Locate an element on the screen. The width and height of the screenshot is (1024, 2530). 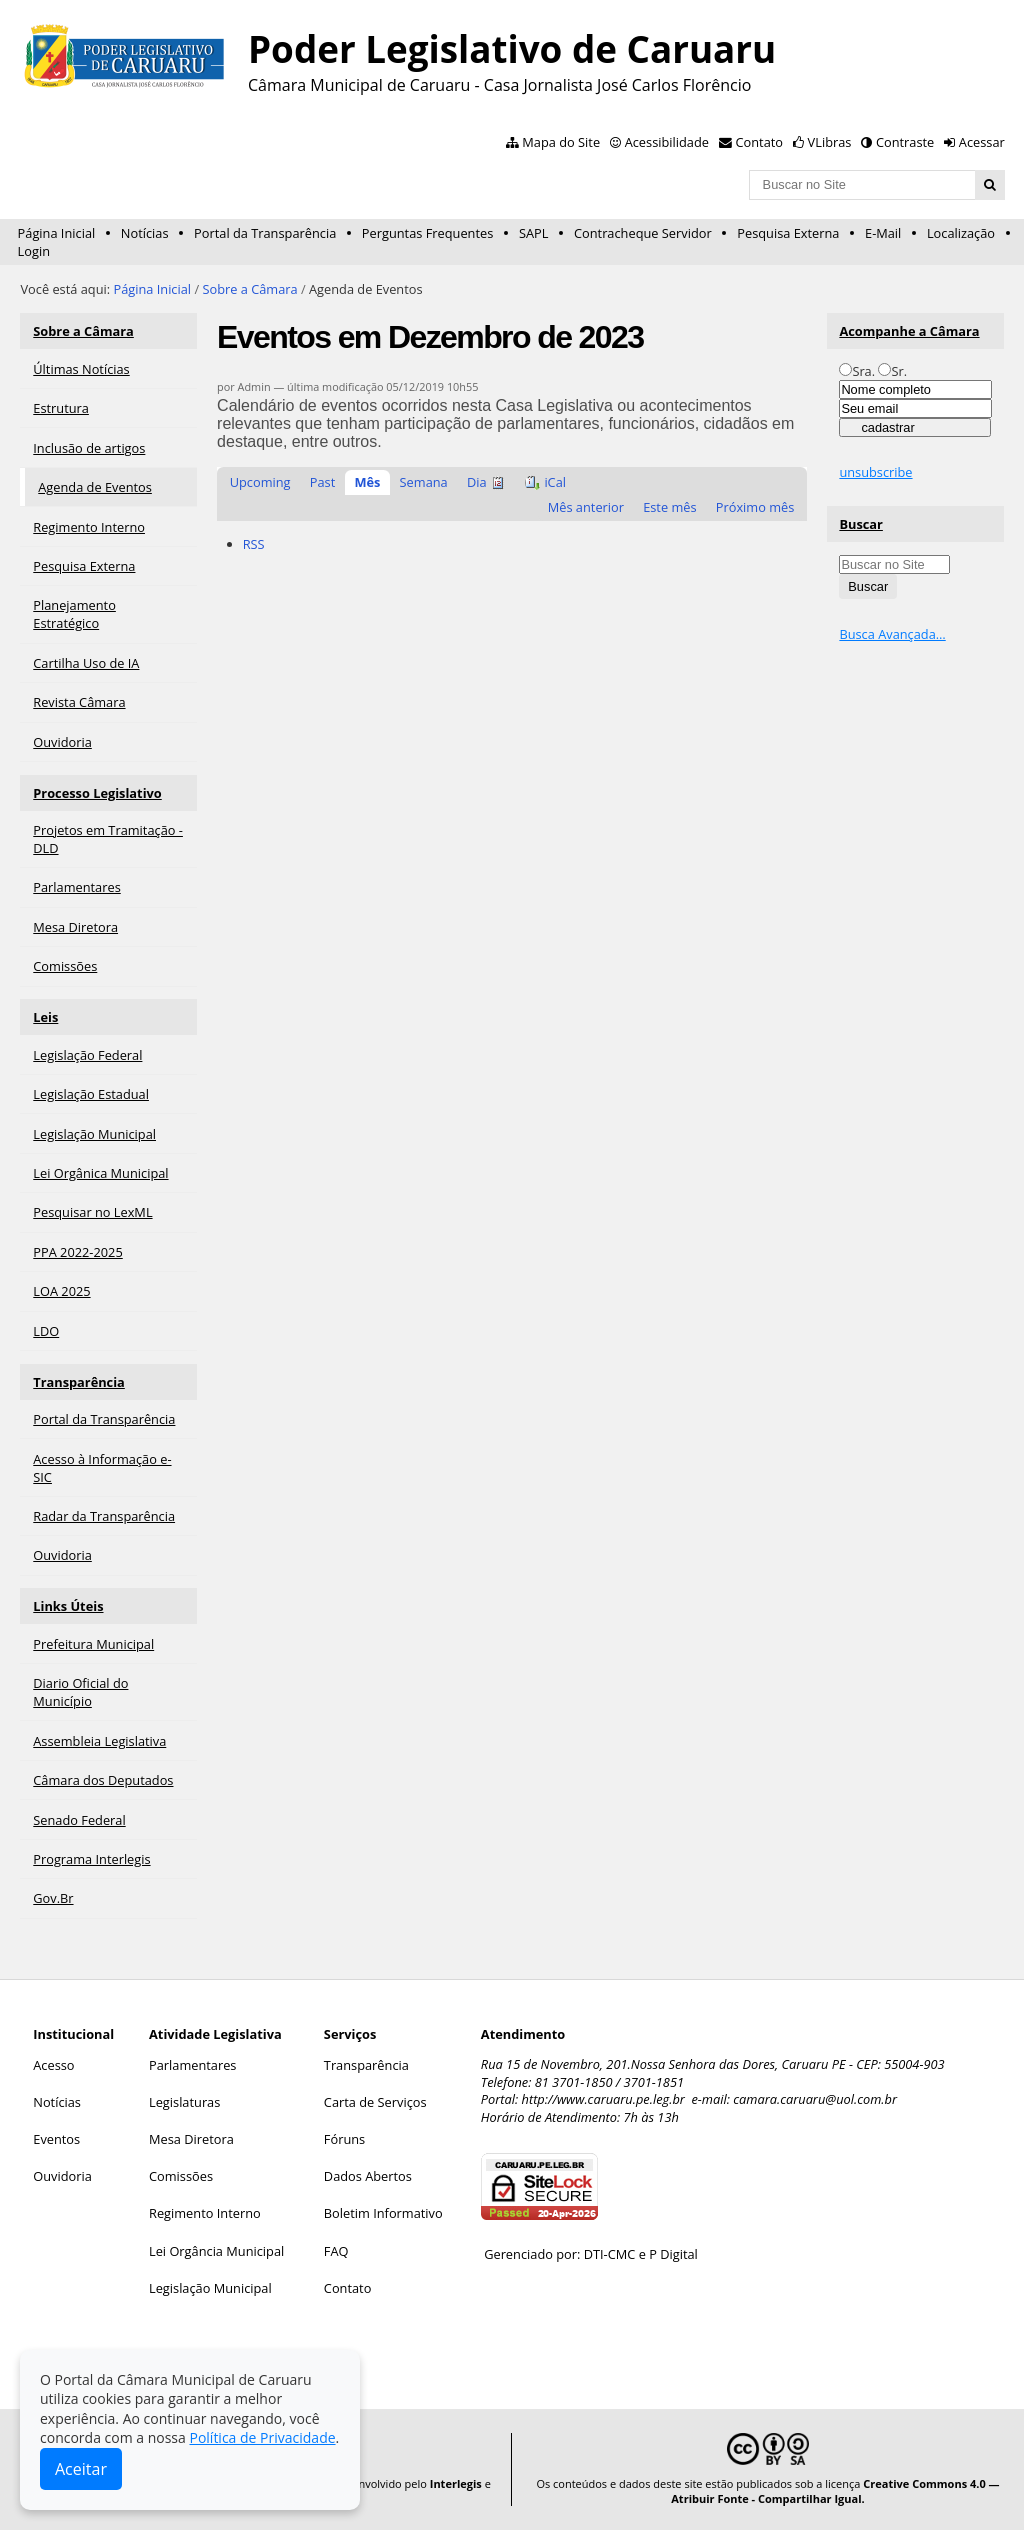
Portal da Transparência is located at coordinates (265, 233).